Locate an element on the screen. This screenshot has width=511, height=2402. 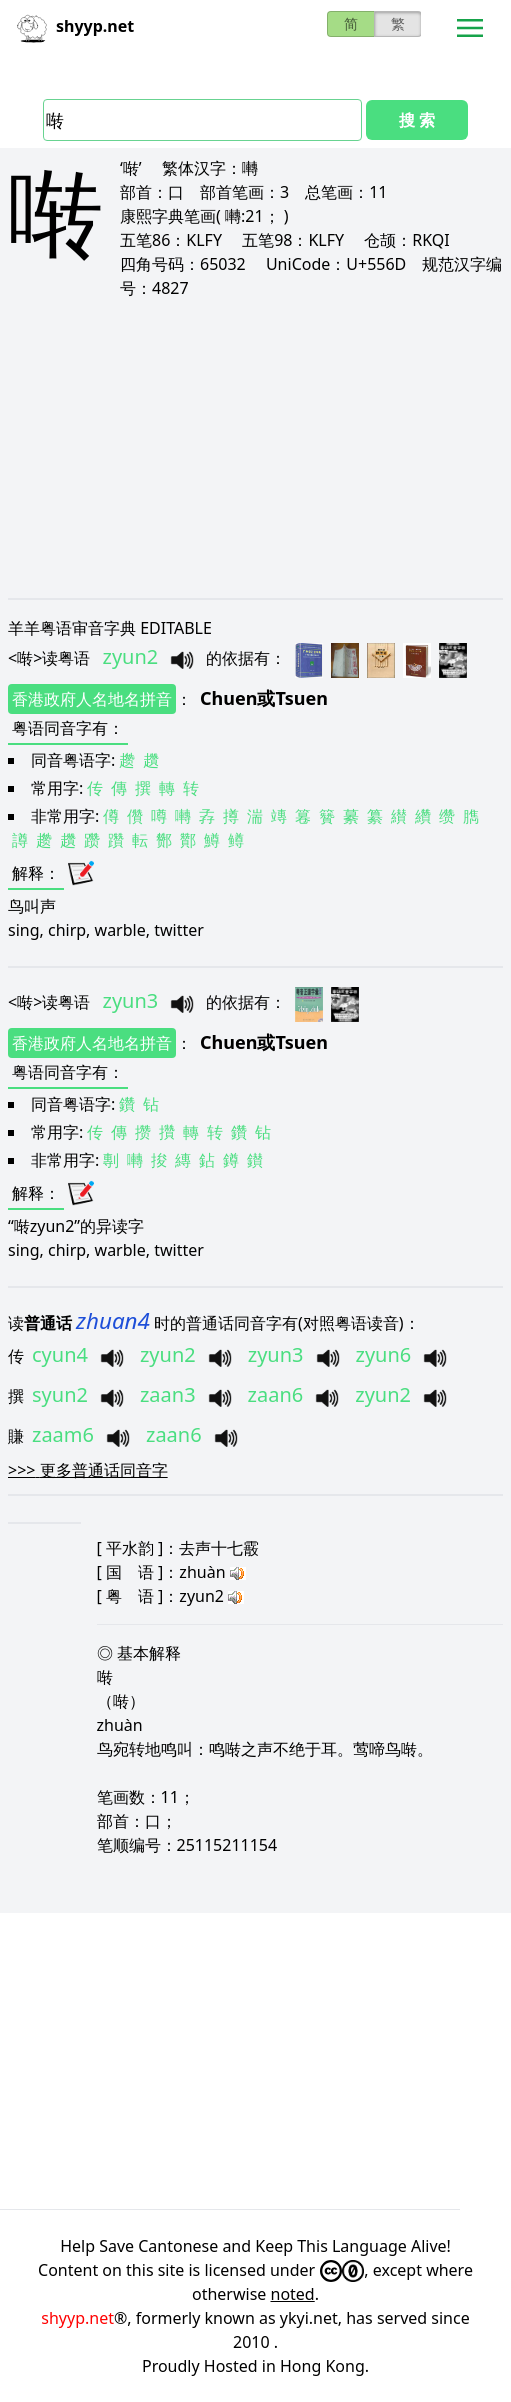
搜 索 is located at coordinates (417, 120).